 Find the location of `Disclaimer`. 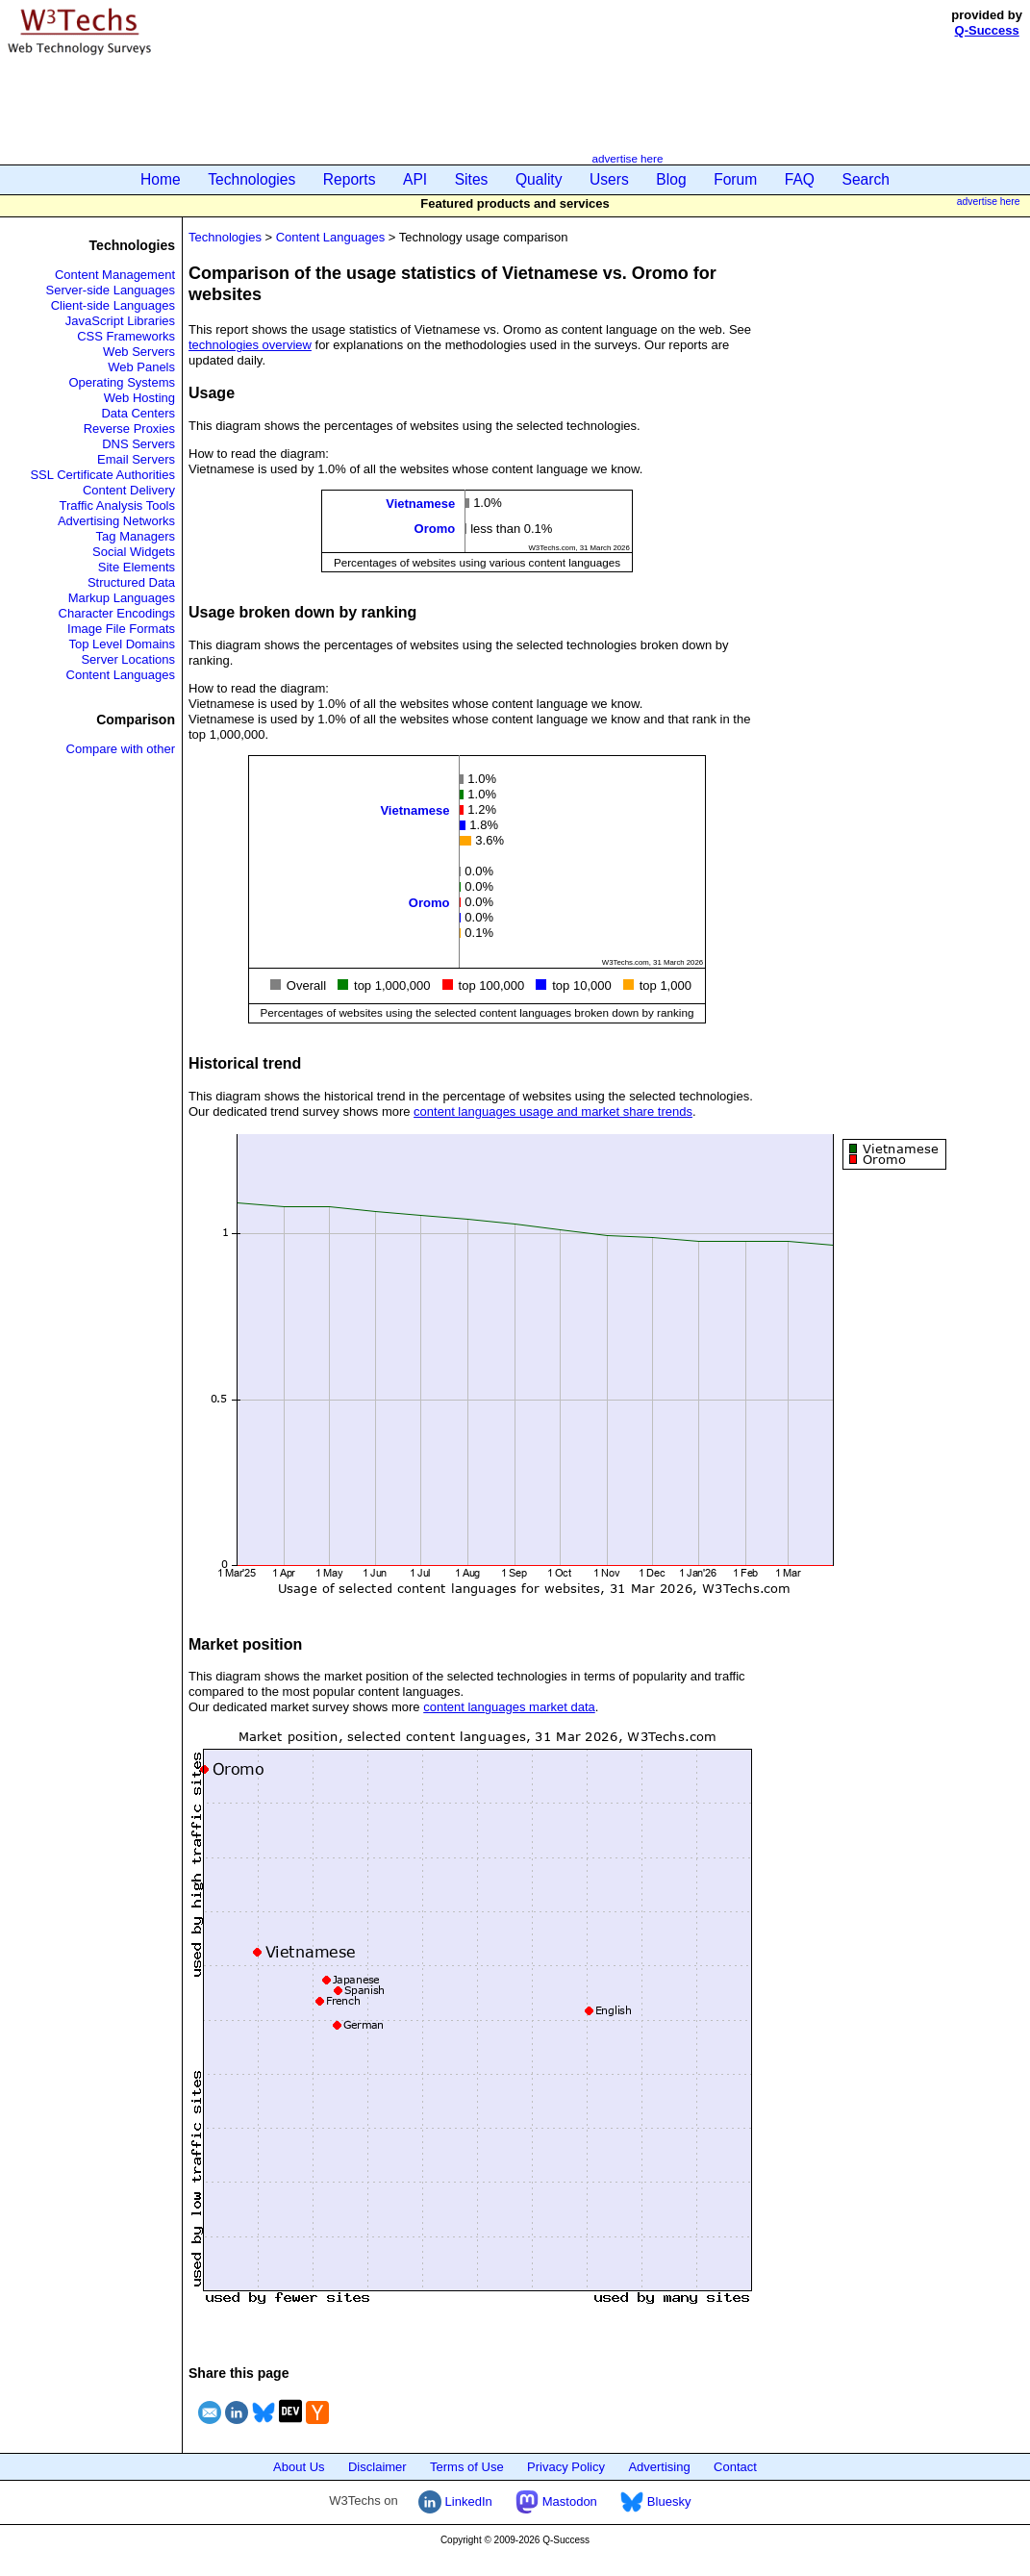

Disclaimer is located at coordinates (377, 2467).